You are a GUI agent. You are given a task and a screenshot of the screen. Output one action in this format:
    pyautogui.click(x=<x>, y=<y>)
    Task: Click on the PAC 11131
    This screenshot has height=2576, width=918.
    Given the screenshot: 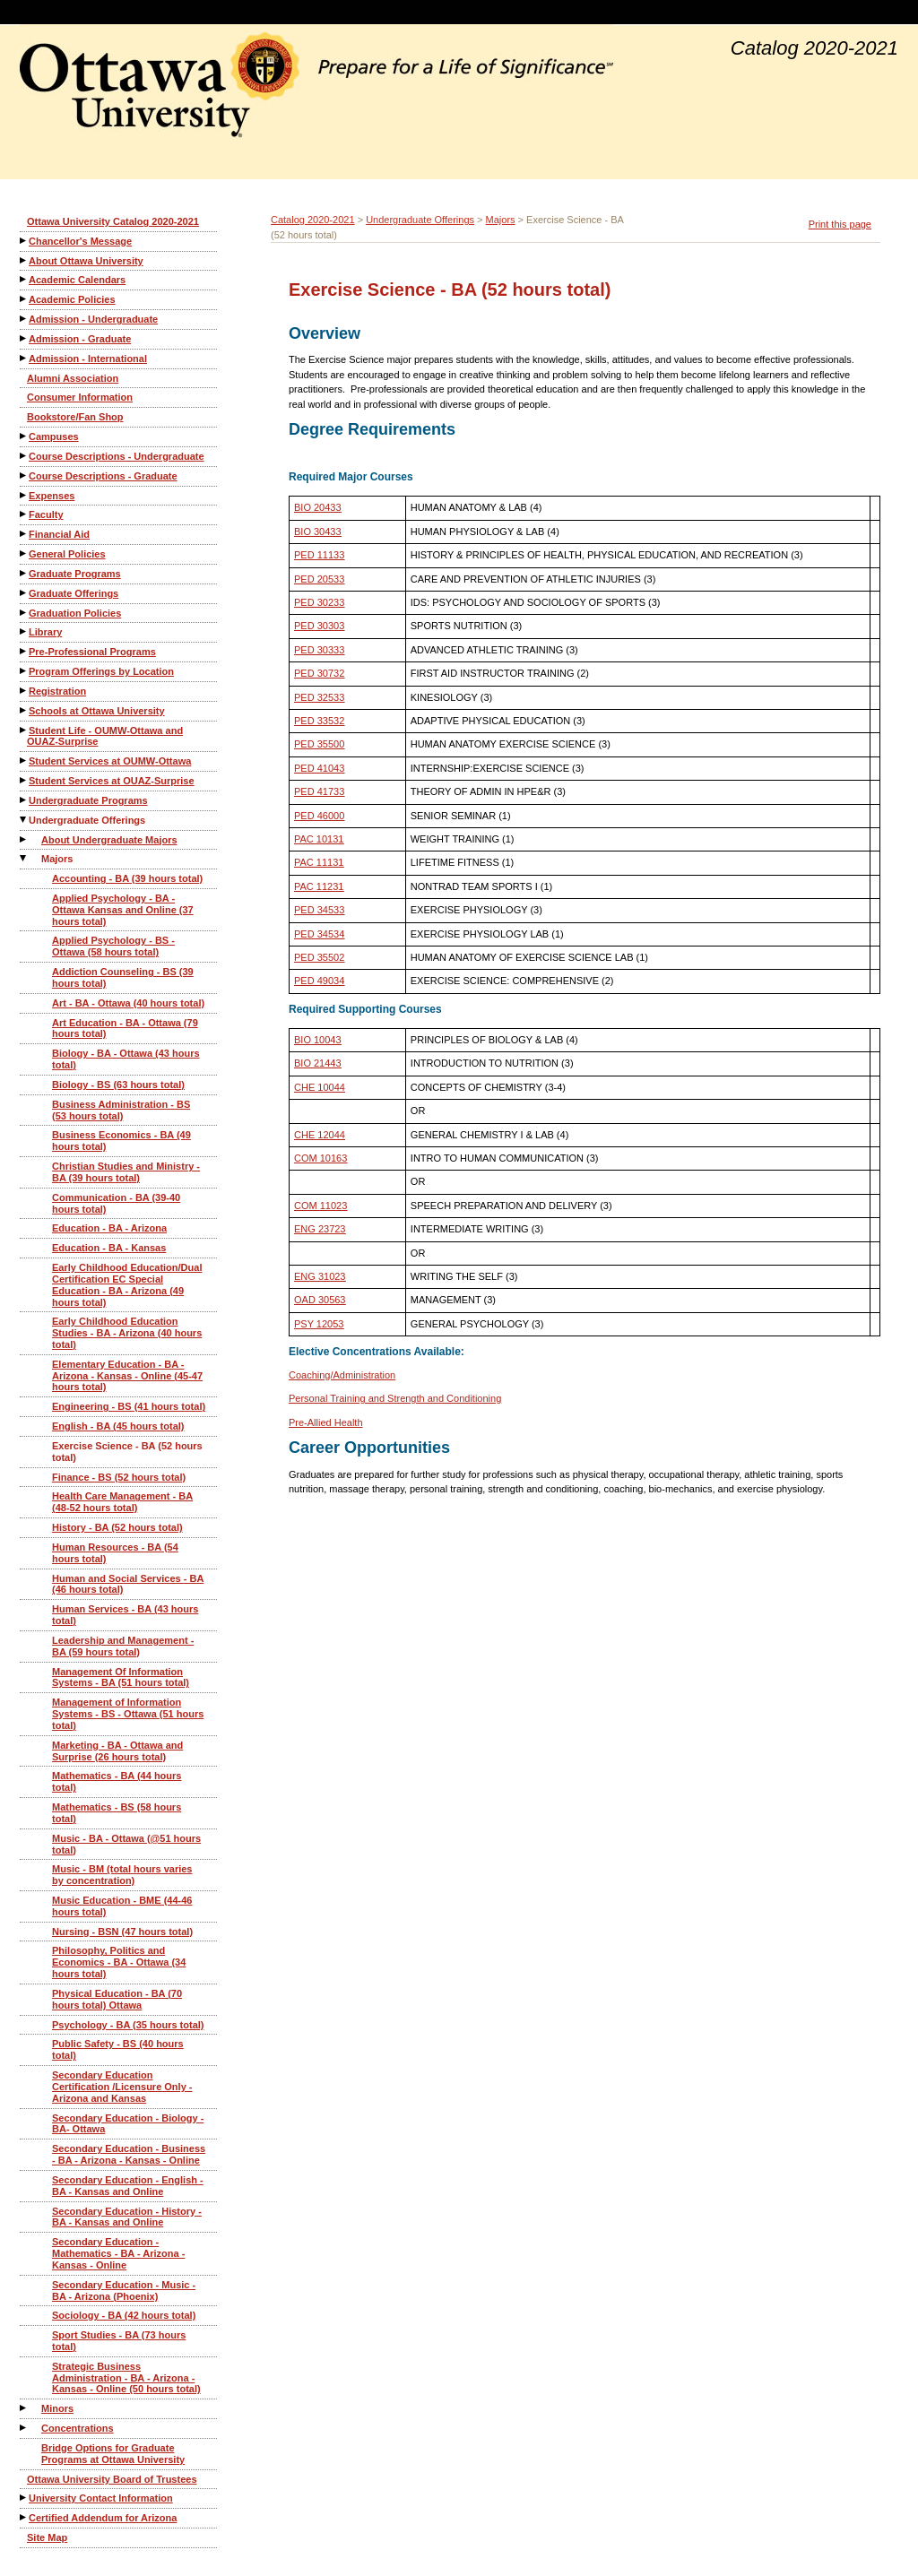 What is the action you would take?
    pyautogui.click(x=318, y=862)
    